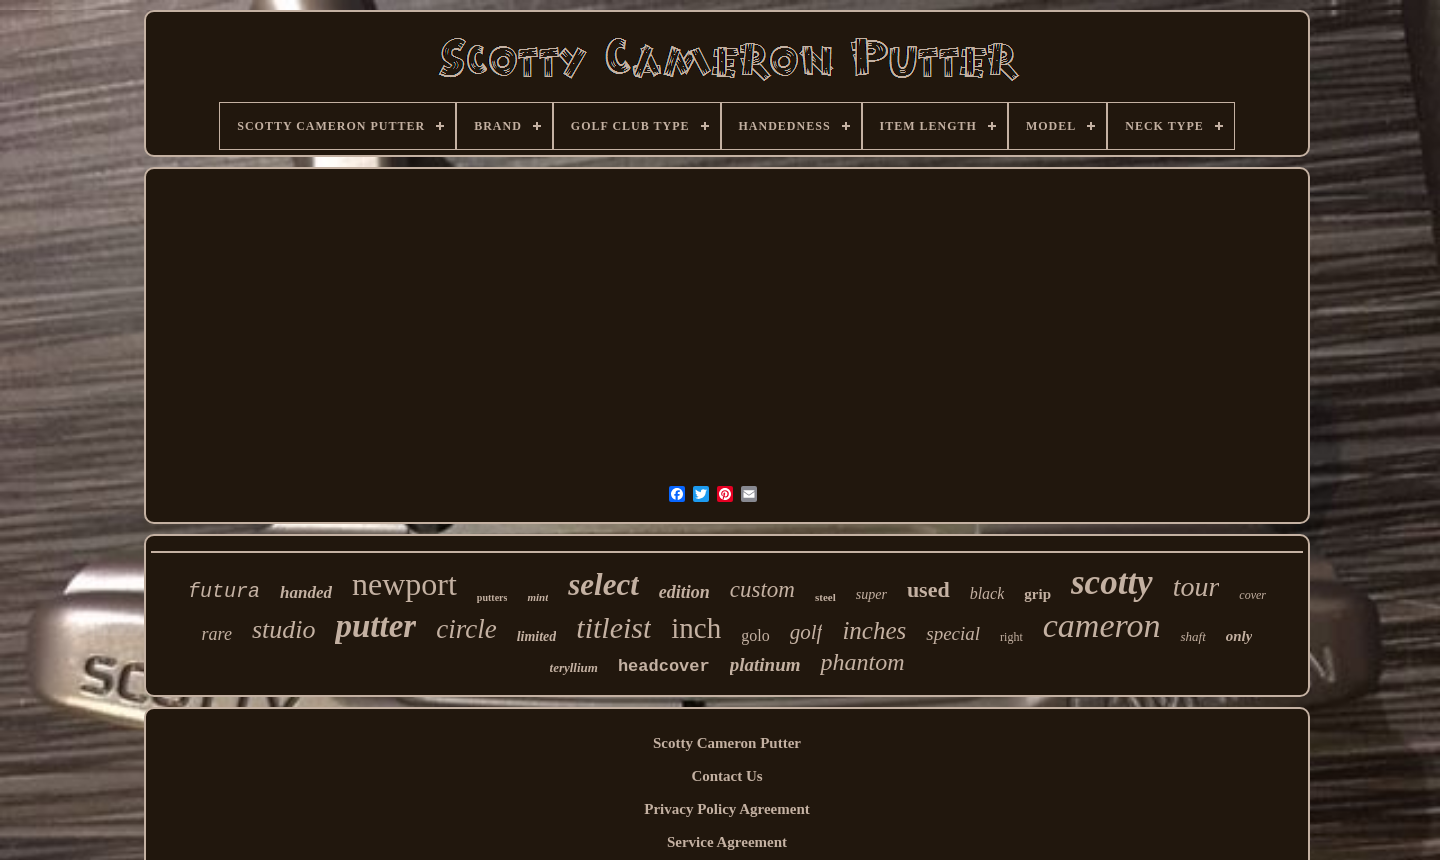 This screenshot has width=1440, height=860. What do you see at coordinates (492, 597) in the screenshot?
I see `putters` at bounding box center [492, 597].